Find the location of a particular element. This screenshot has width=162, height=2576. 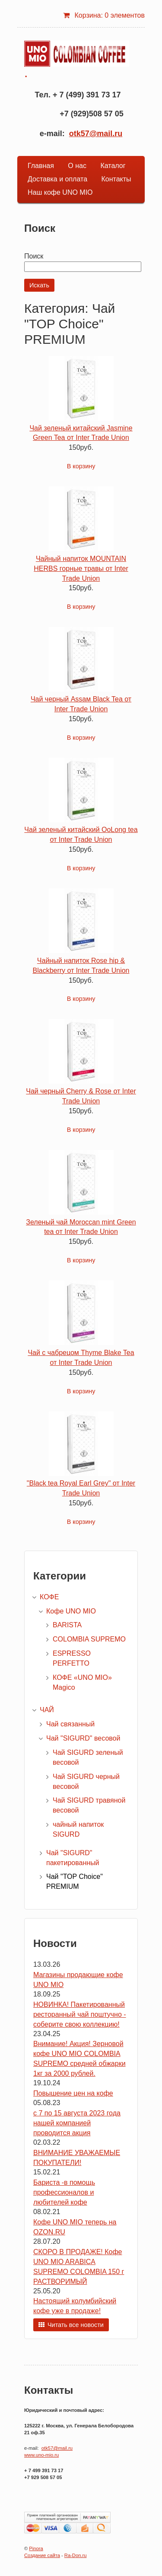

Читать все новости is located at coordinates (76, 2324).